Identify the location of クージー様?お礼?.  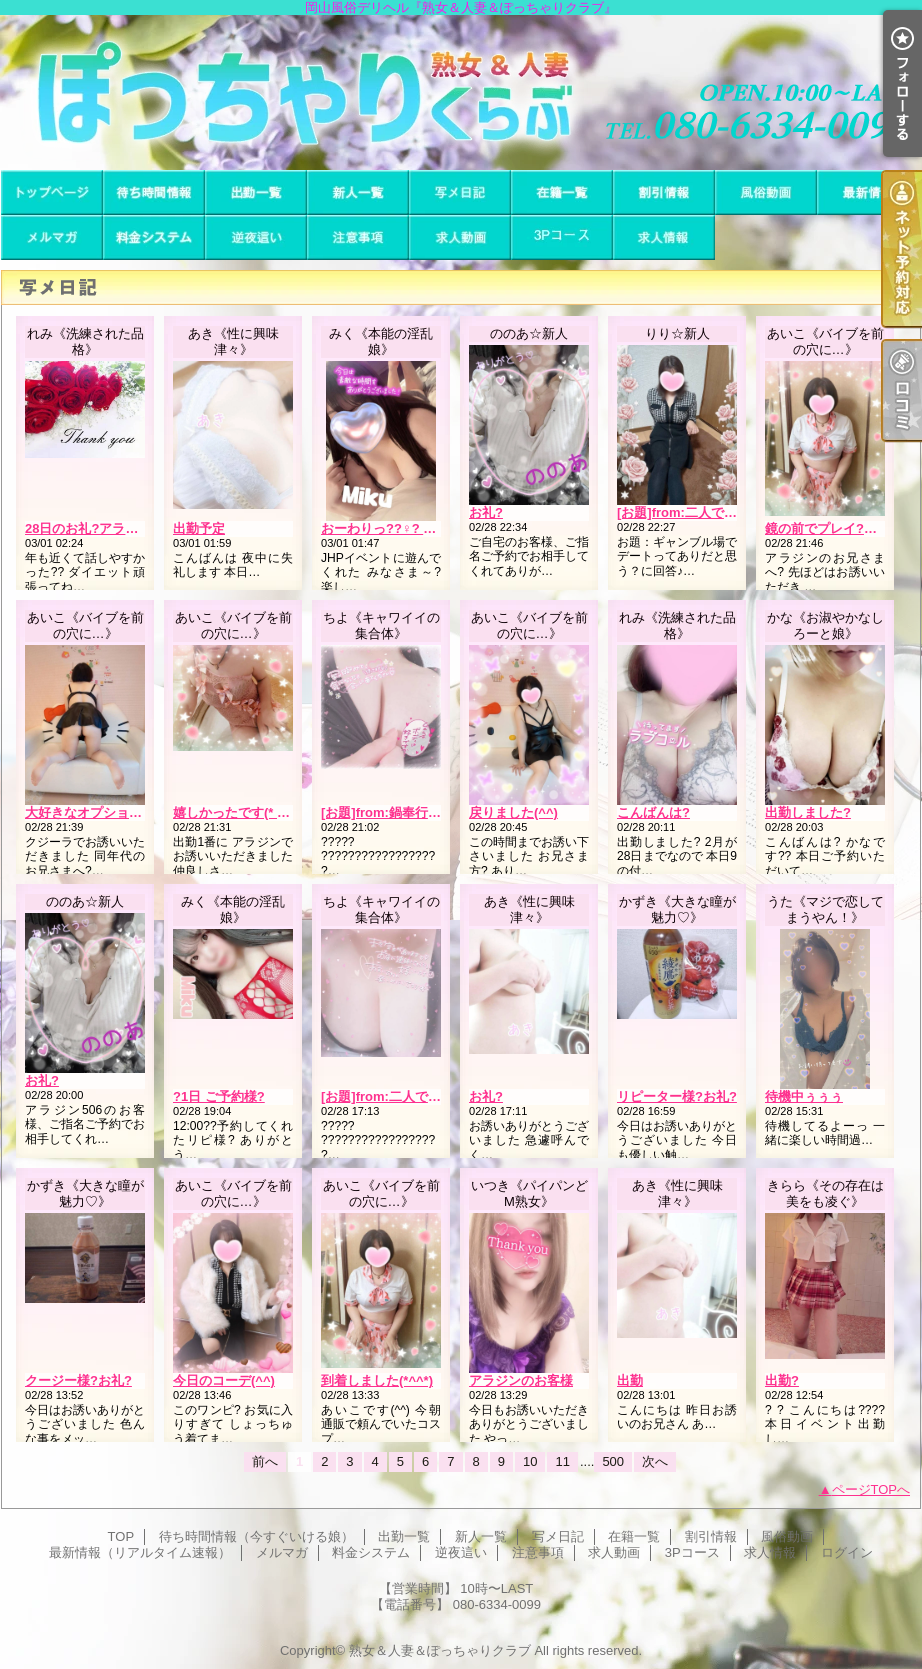
(78, 1380).